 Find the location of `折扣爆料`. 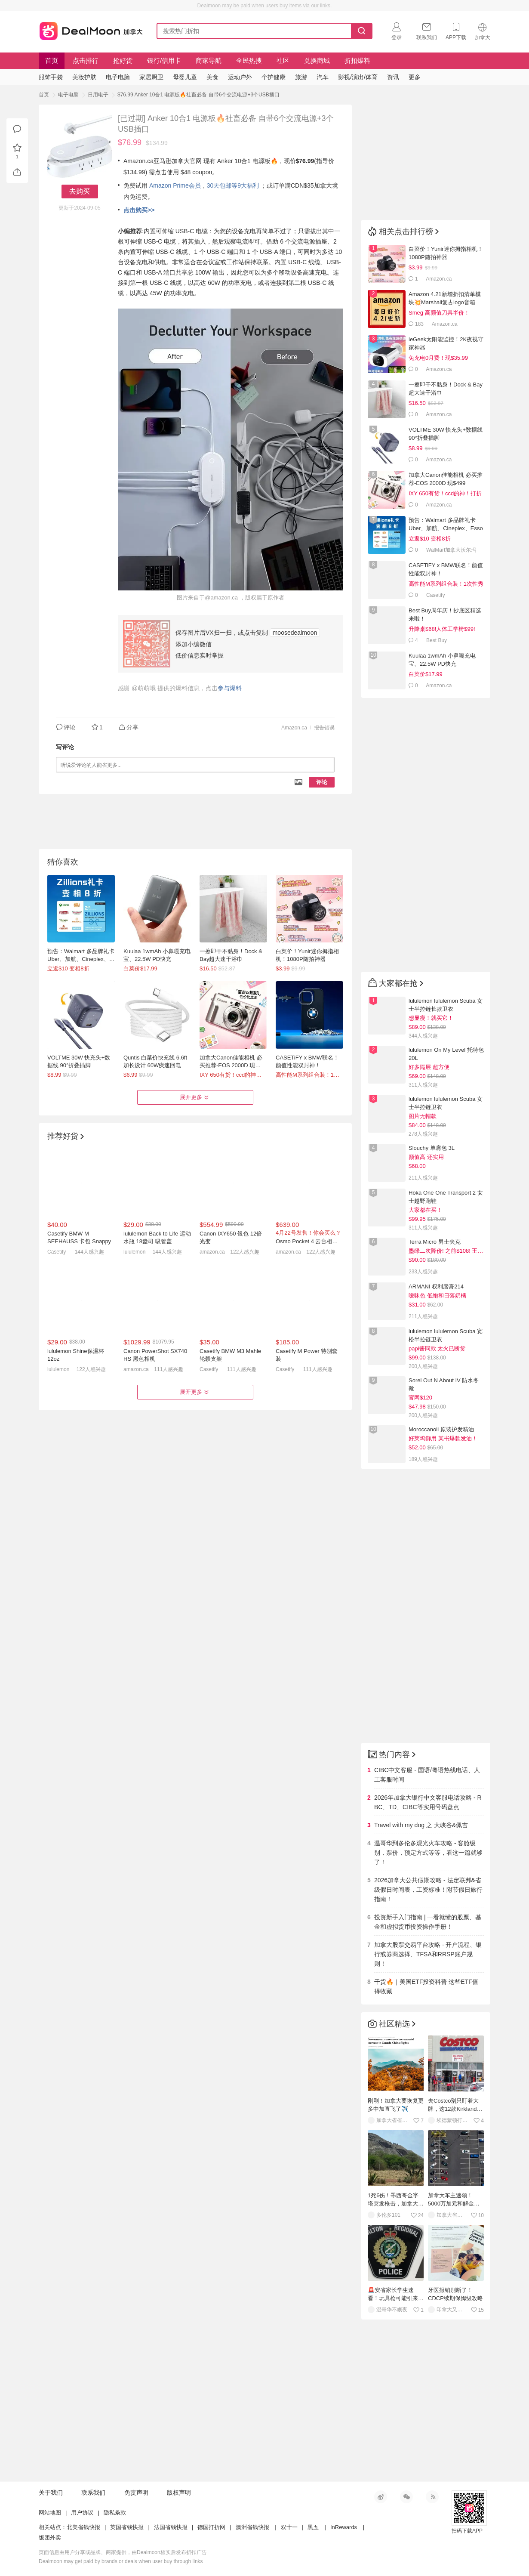

折扣爆料 is located at coordinates (357, 60).